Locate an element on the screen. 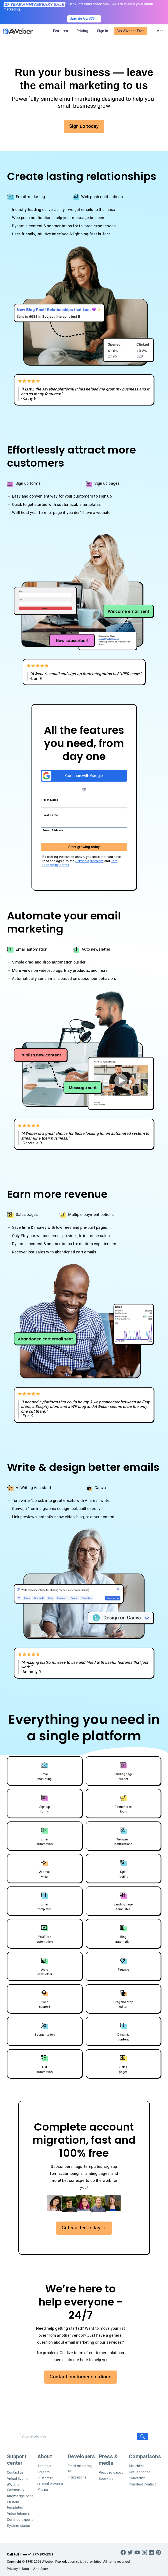  Mailchimp is located at coordinates (137, 2466).